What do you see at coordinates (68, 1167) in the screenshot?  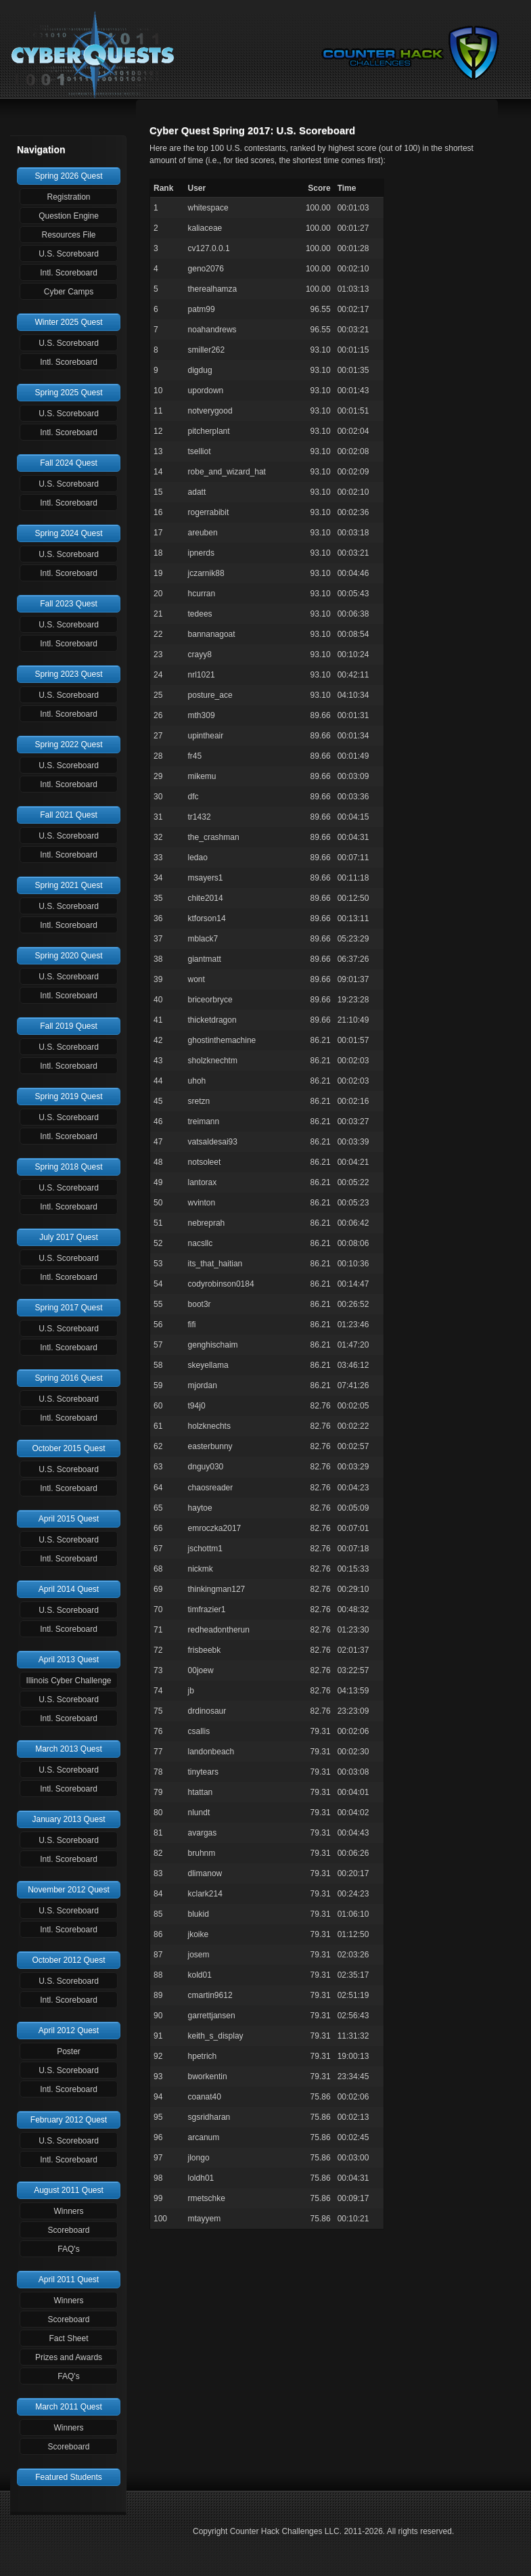 I see `Spring 2018 Quest` at bounding box center [68, 1167].